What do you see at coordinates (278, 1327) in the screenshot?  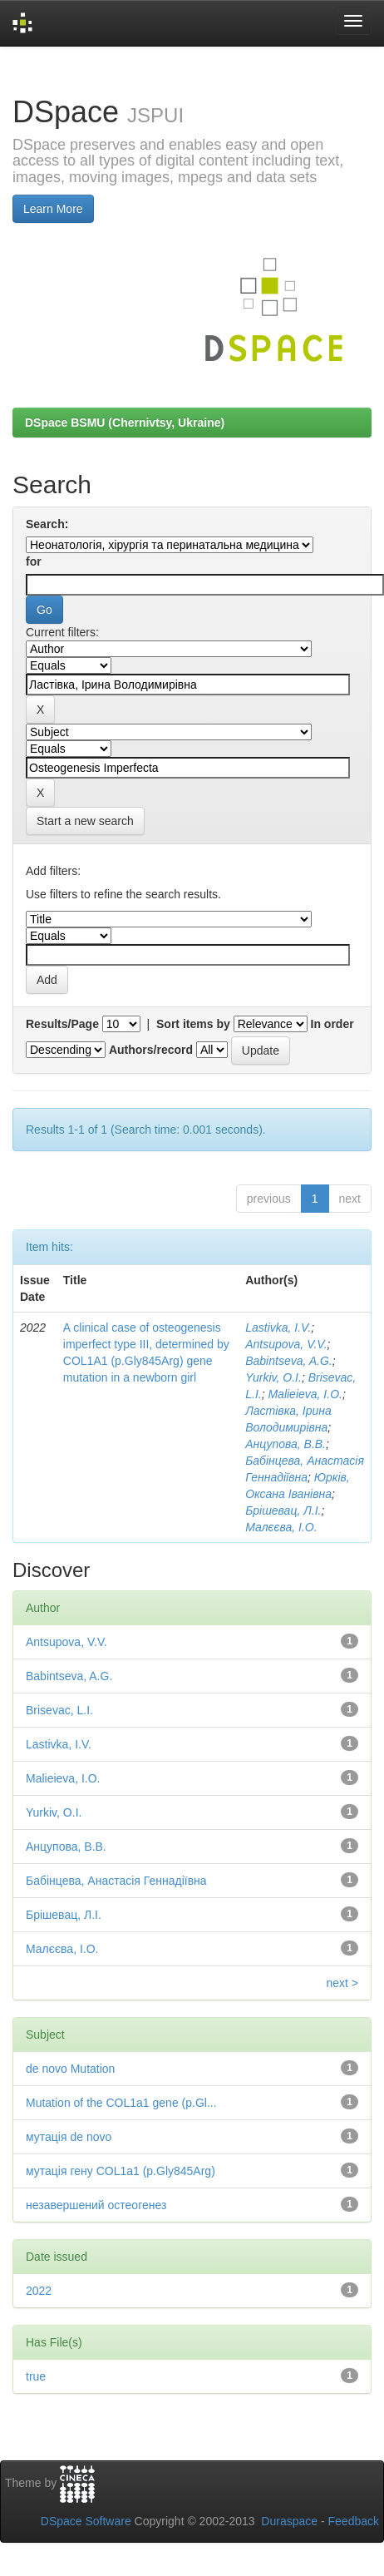 I see `Lastivka, I.V.` at bounding box center [278, 1327].